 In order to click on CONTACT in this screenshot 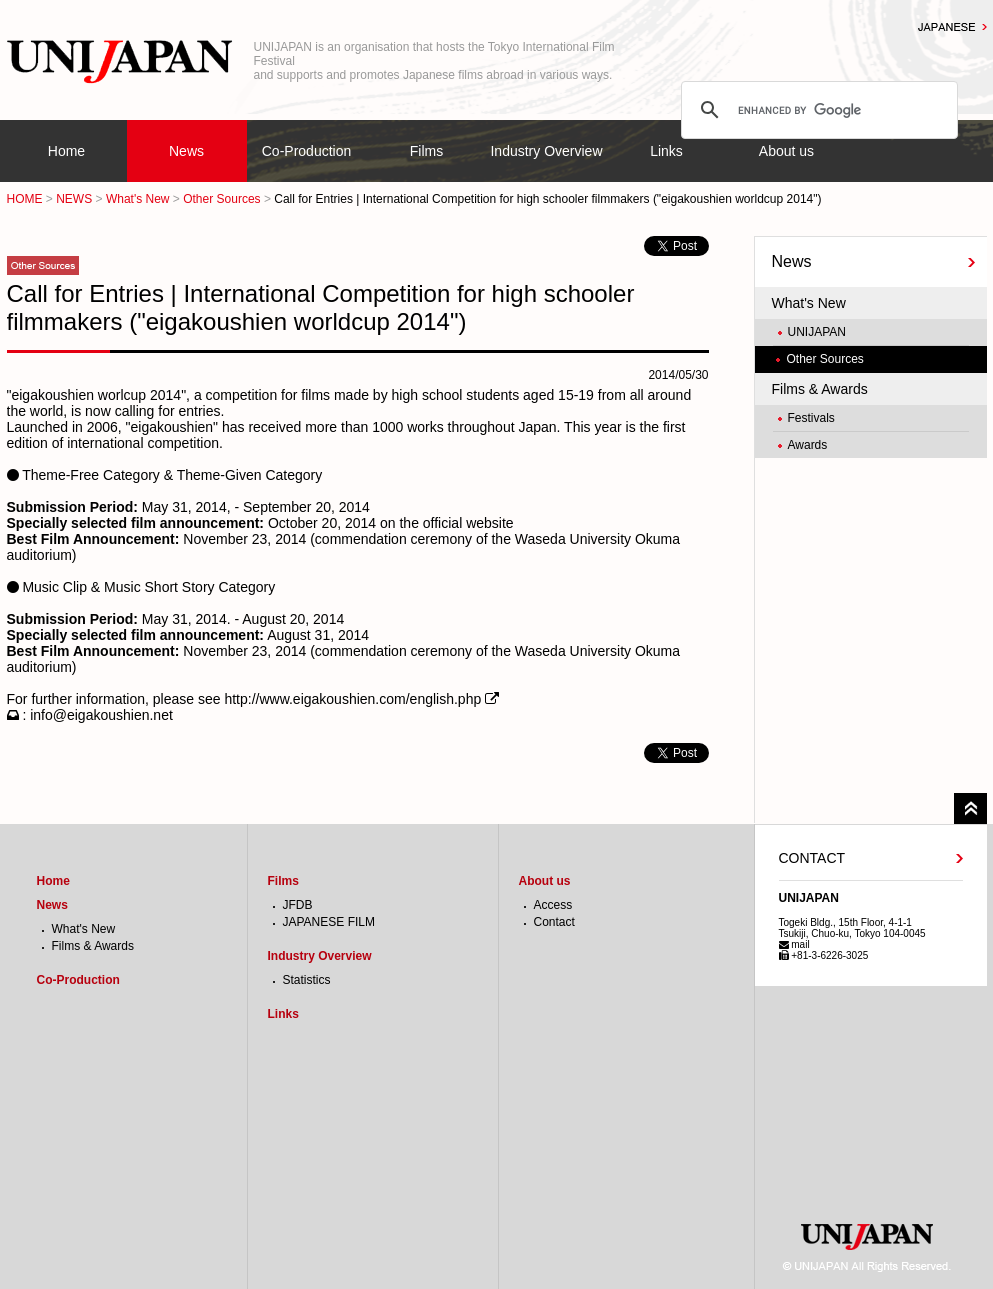, I will do `click(812, 858)`.